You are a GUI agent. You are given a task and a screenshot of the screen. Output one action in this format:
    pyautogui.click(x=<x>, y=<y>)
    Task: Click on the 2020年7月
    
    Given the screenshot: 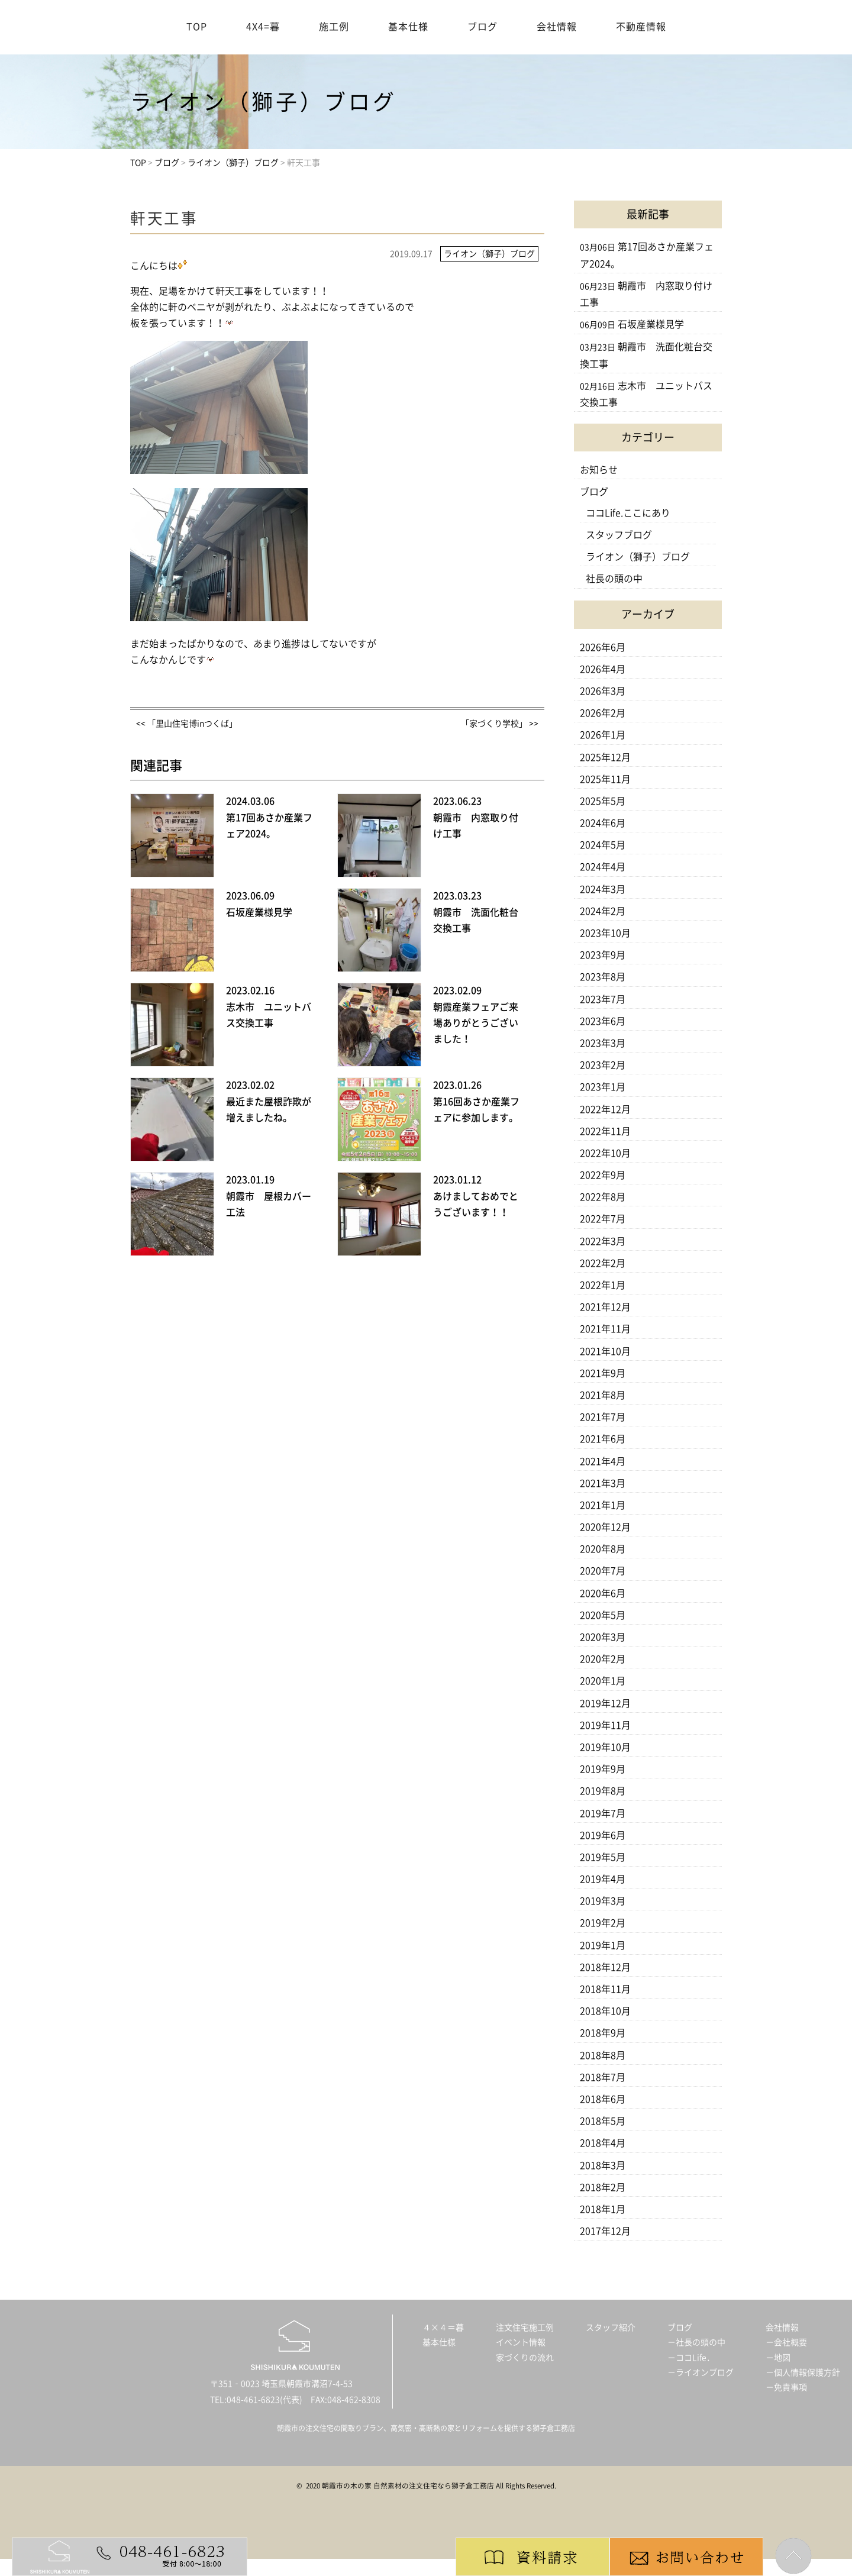 What is the action you would take?
    pyautogui.click(x=602, y=1571)
    